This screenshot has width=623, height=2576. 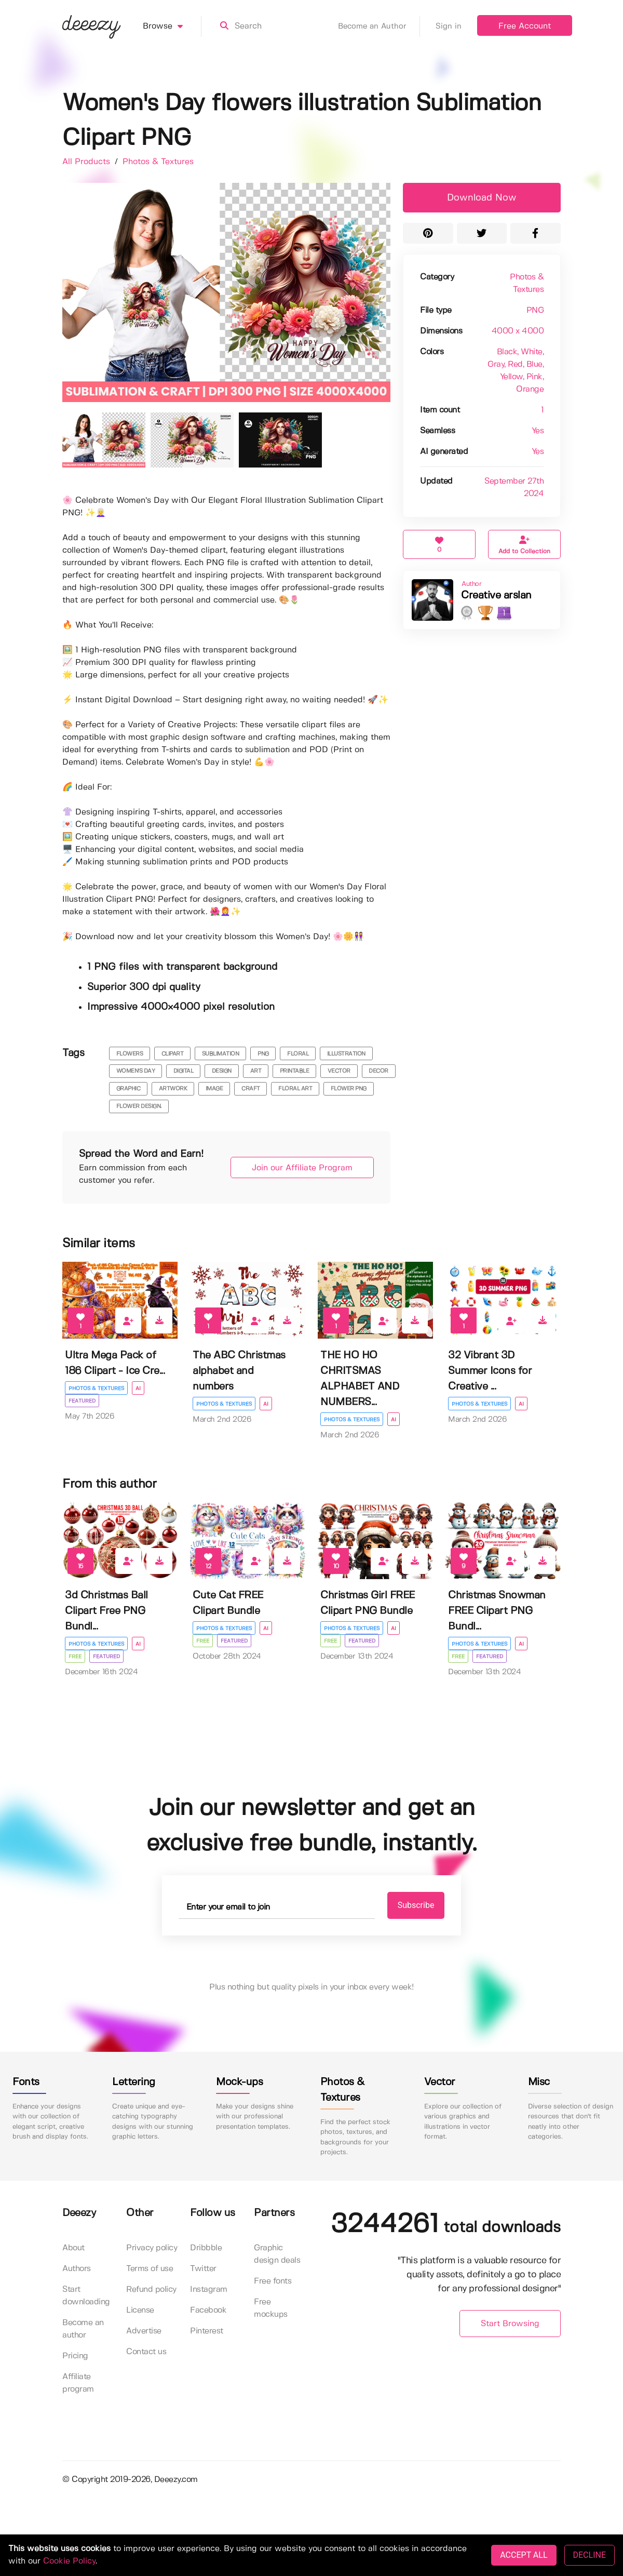 I want to click on Pricing, so click(x=75, y=2356).